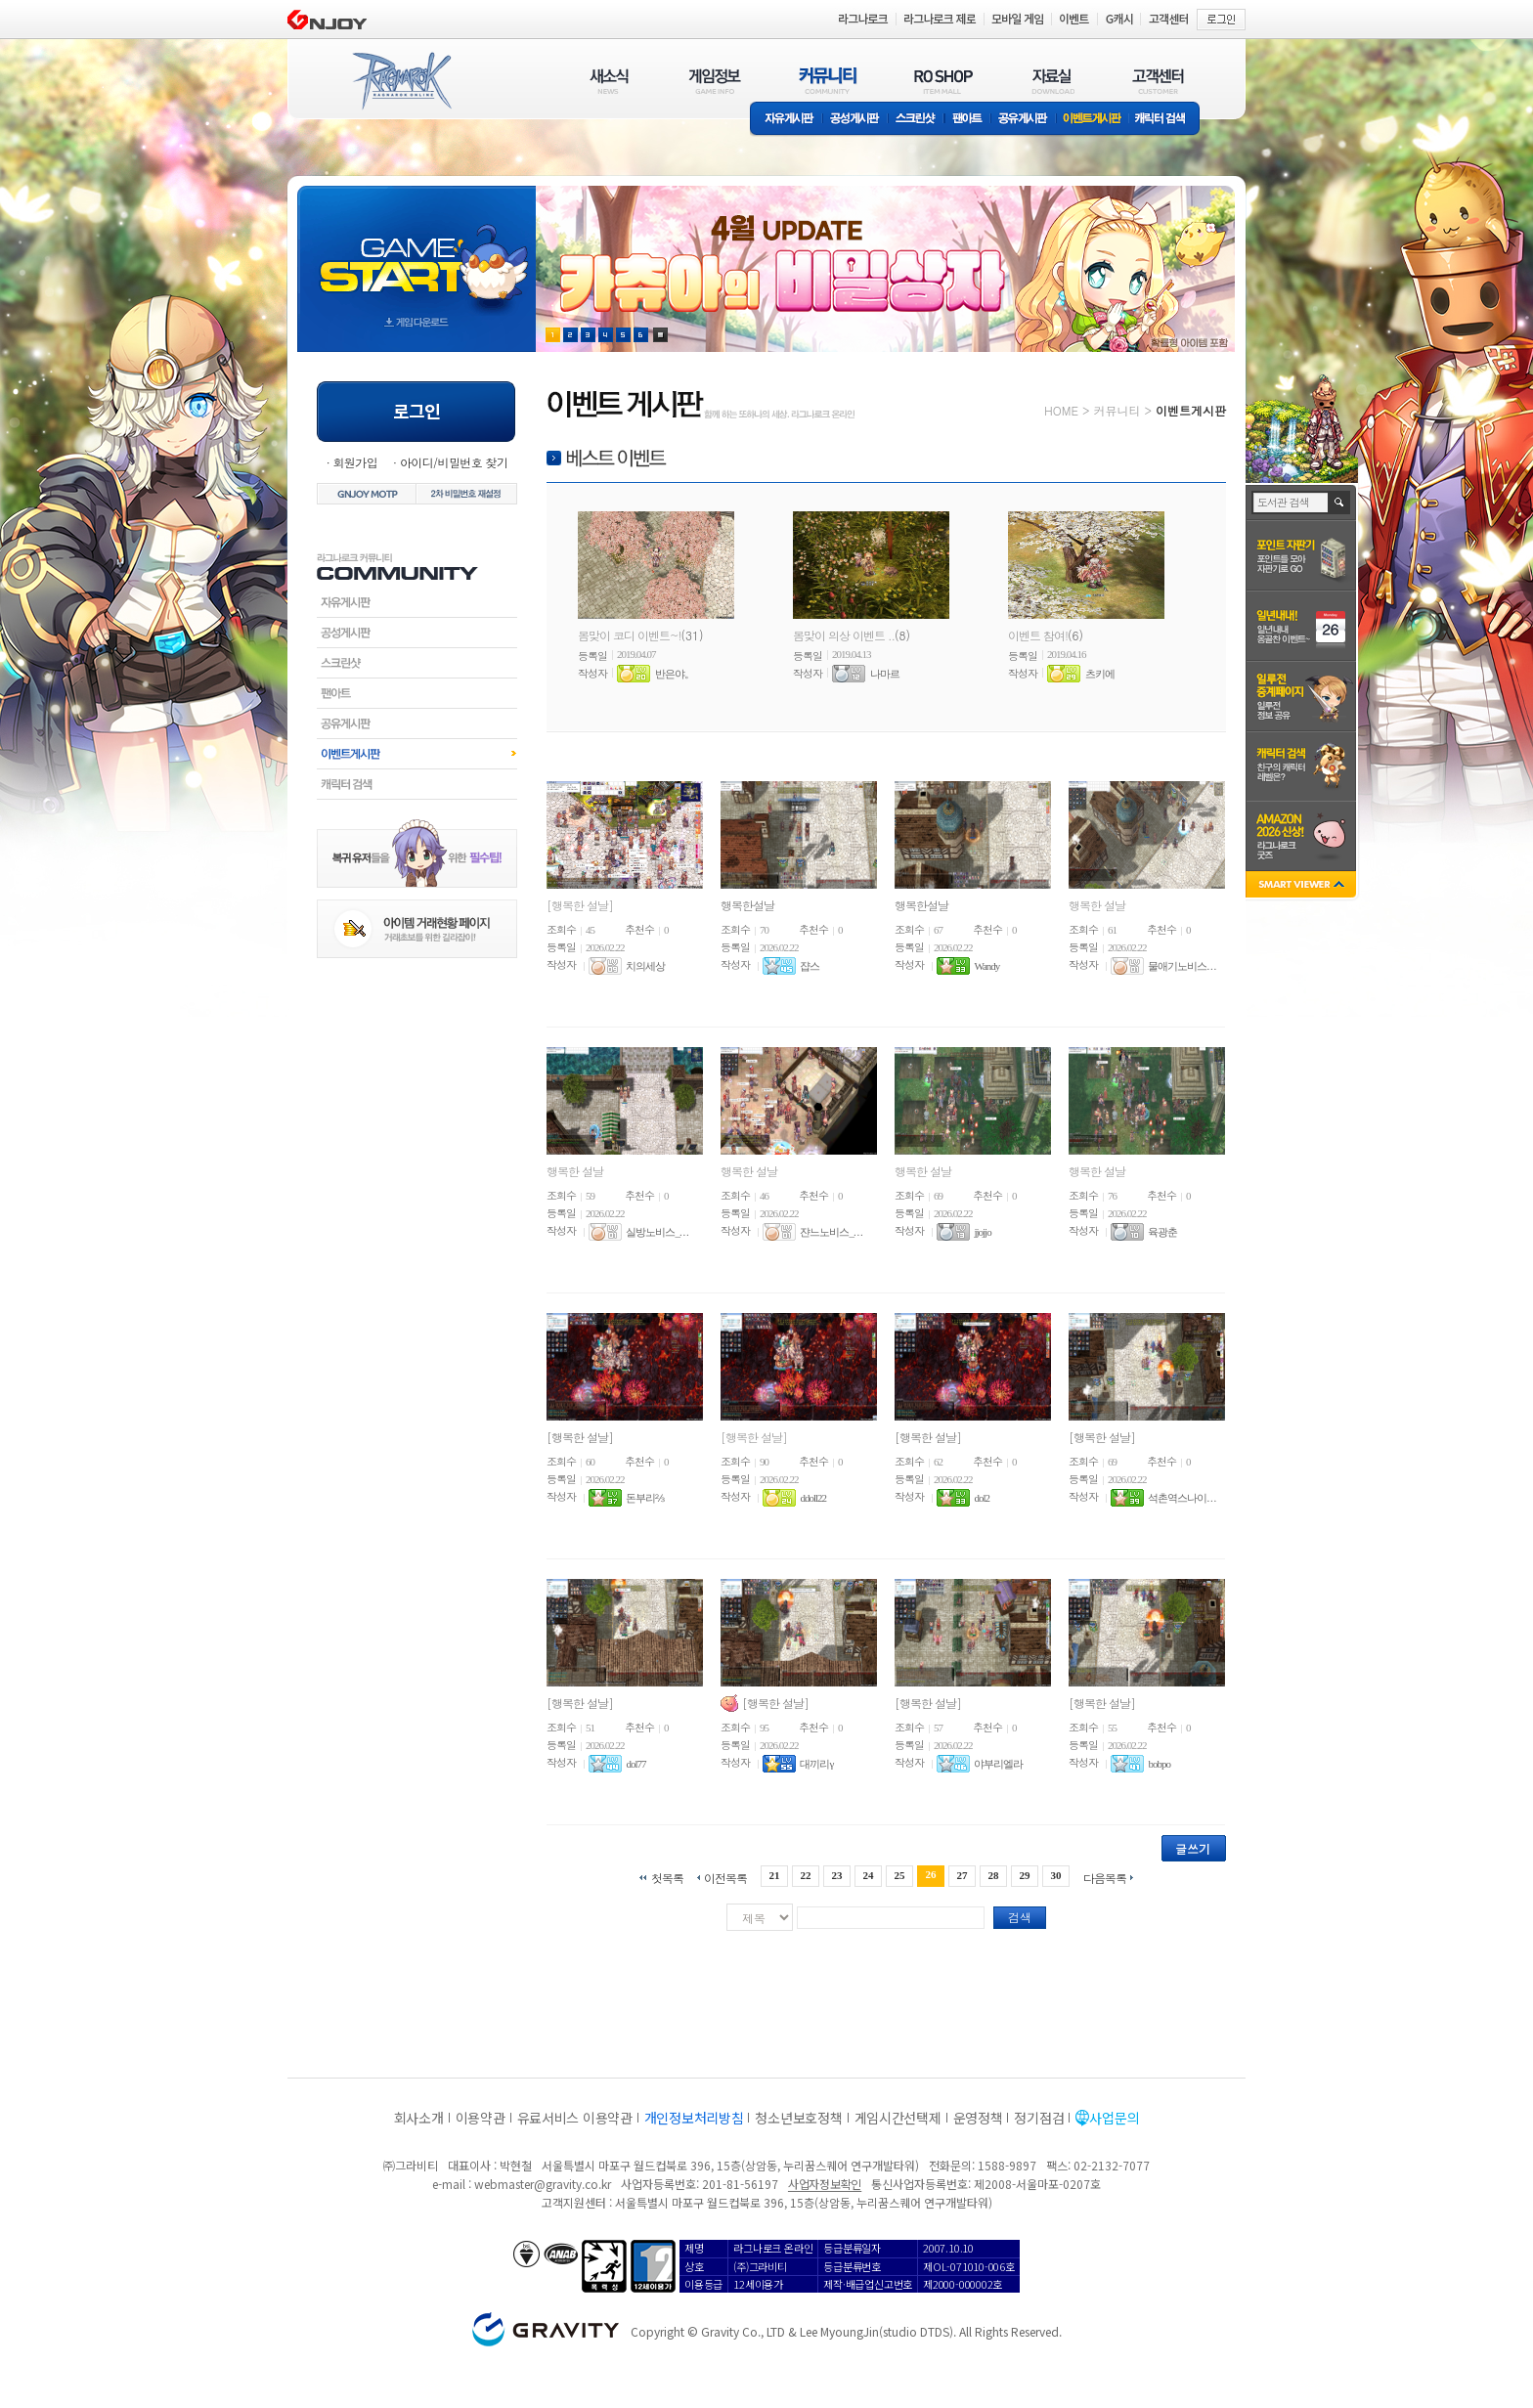  Describe the element at coordinates (1097, 905) in the screenshot. I see `행복한 설날` at that location.